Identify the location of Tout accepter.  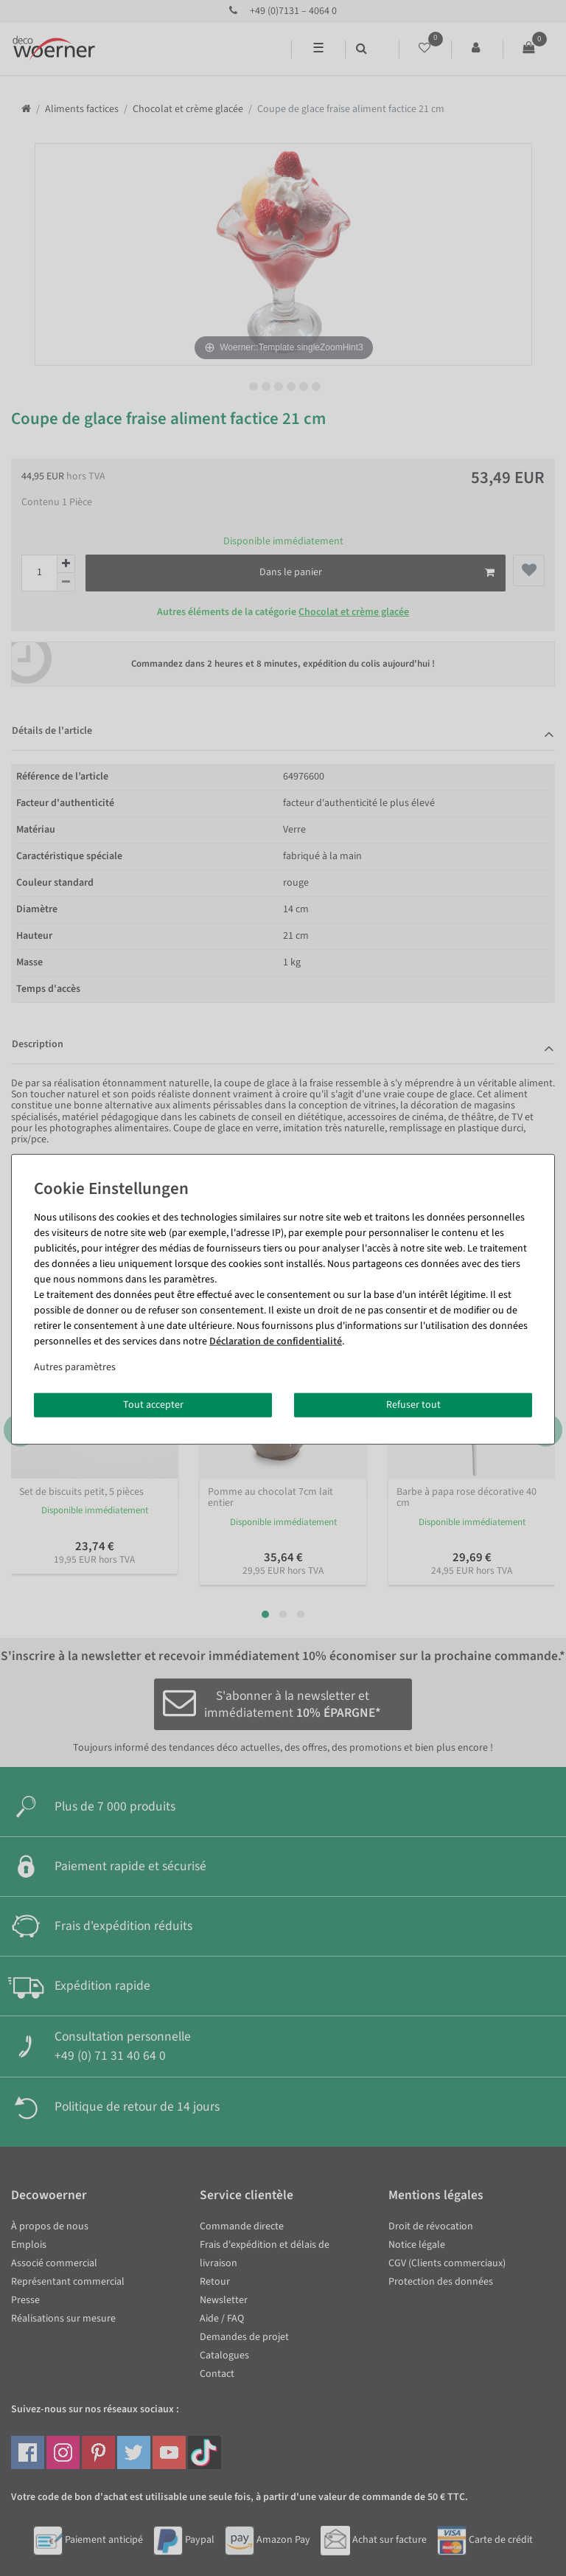
(153, 1404).